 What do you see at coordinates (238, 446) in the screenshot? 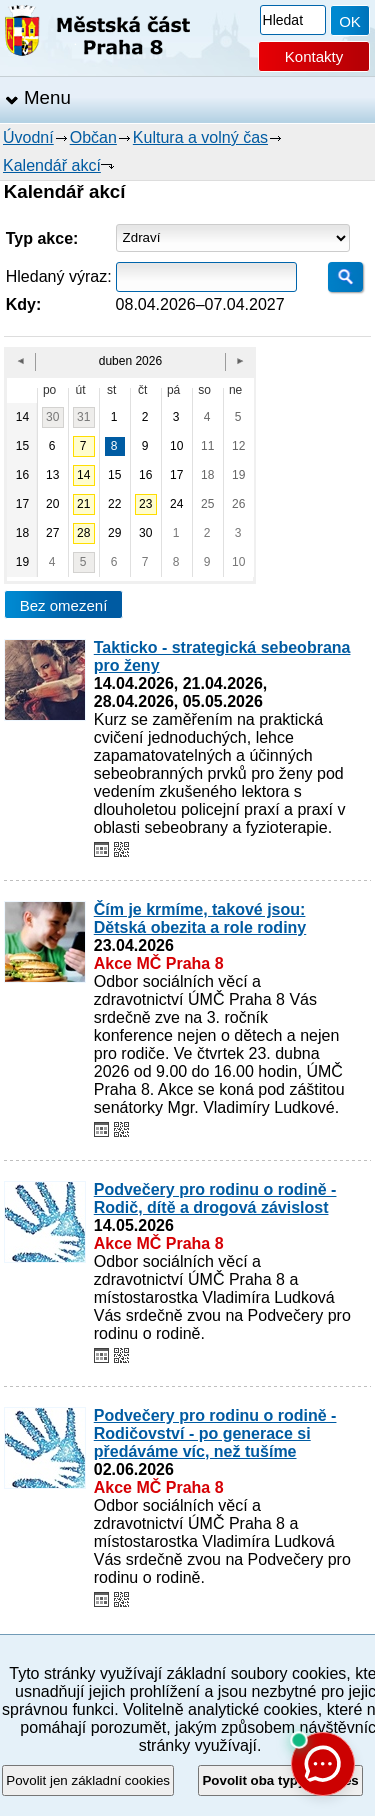
I see `12` at bounding box center [238, 446].